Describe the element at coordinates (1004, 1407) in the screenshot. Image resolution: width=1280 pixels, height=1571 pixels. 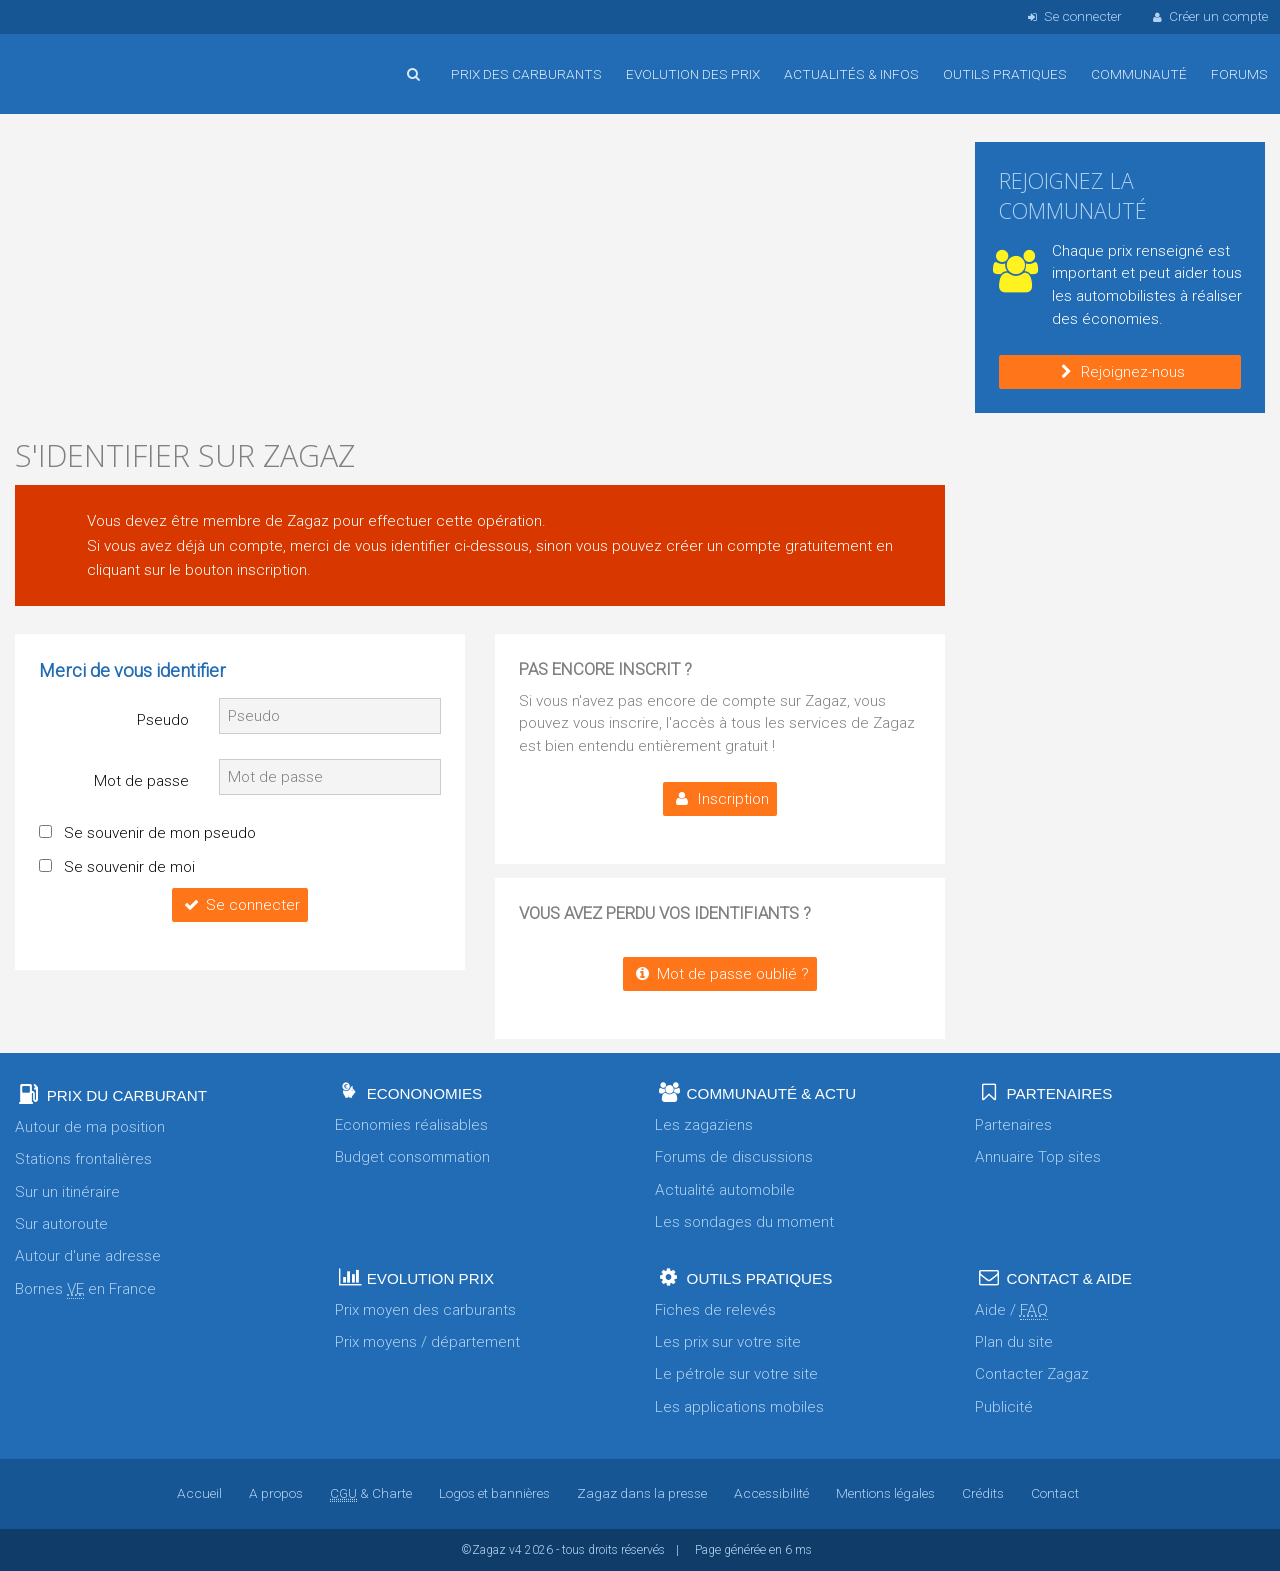
I see `Publicité` at that location.